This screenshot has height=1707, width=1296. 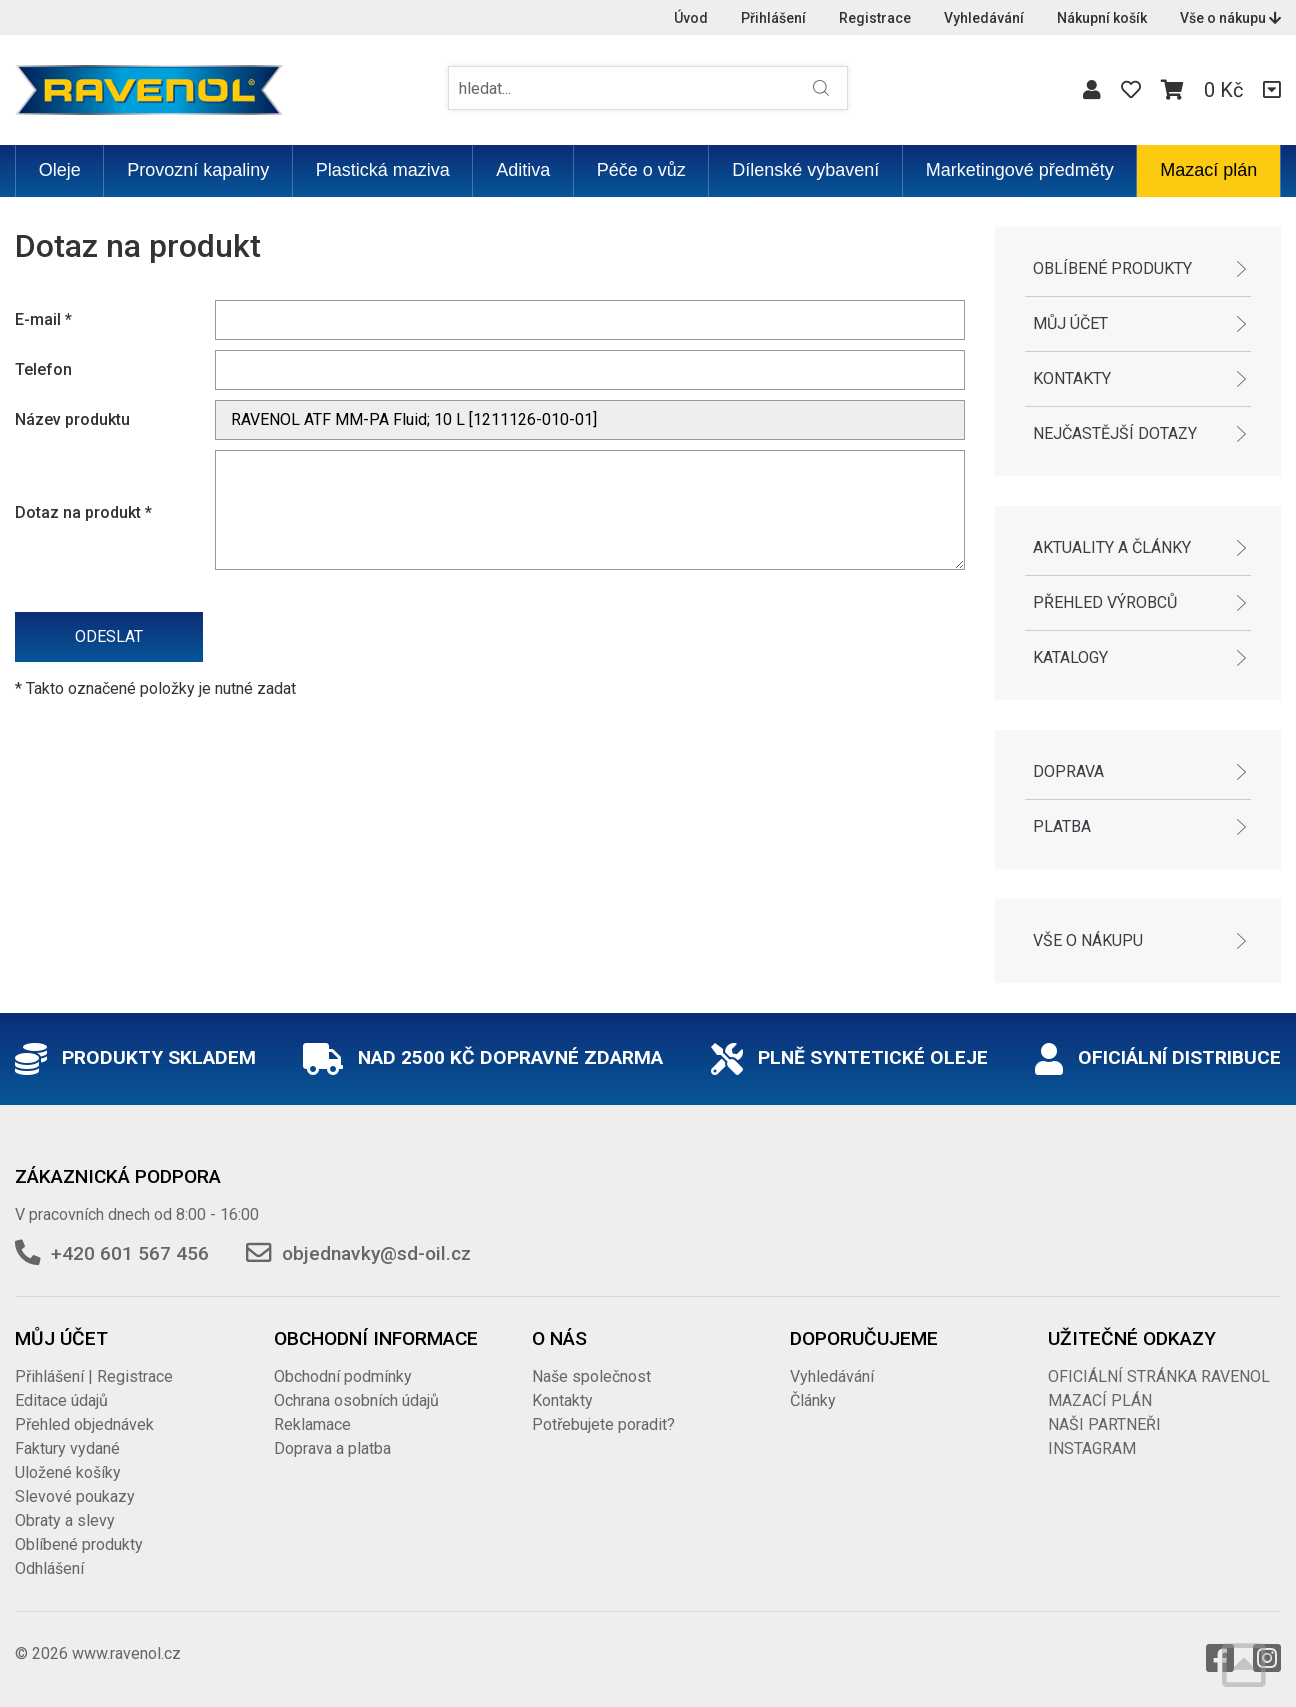 What do you see at coordinates (984, 18) in the screenshot?
I see `Vyhledávání` at bounding box center [984, 18].